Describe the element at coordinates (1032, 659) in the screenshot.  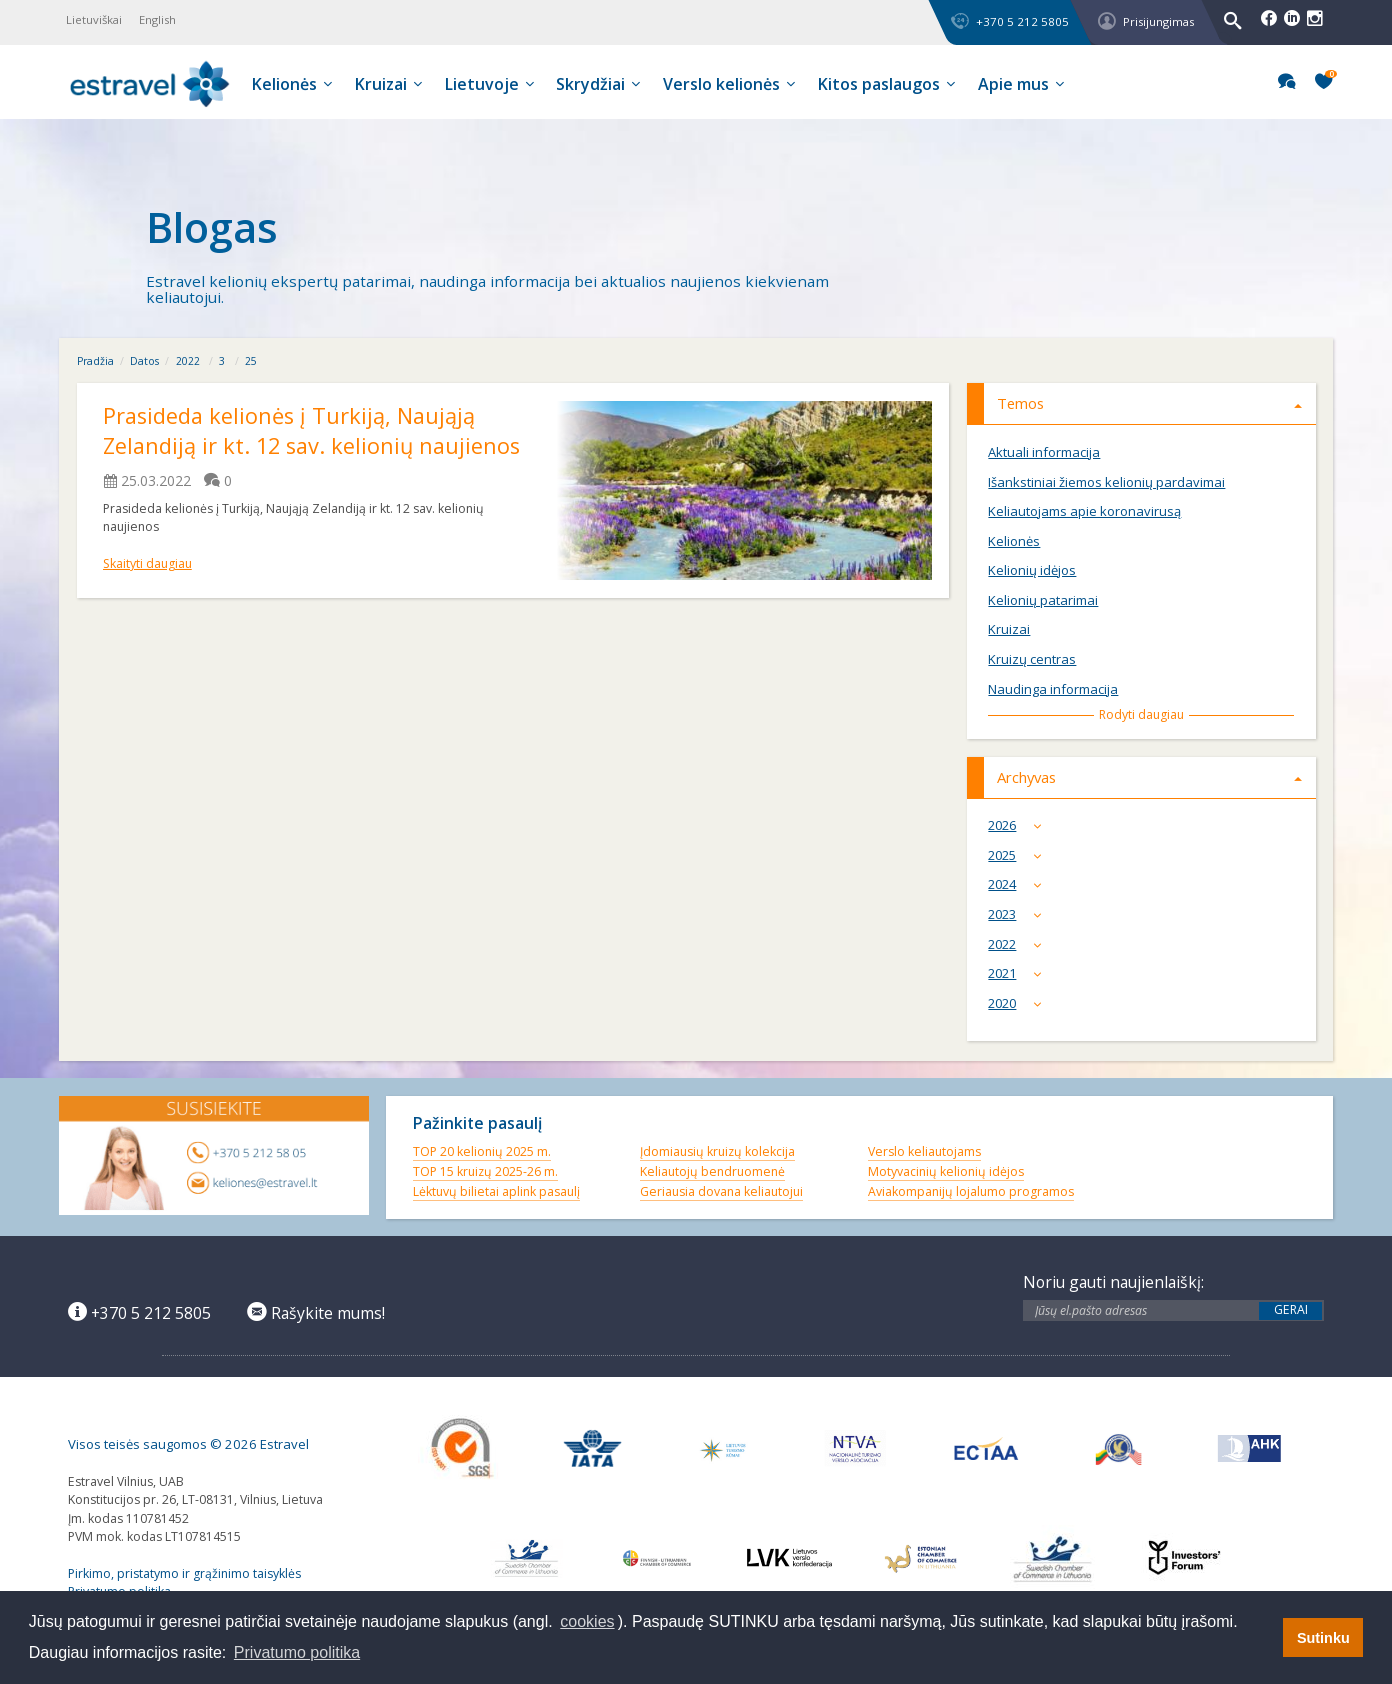
I see `Kruizų centras` at that location.